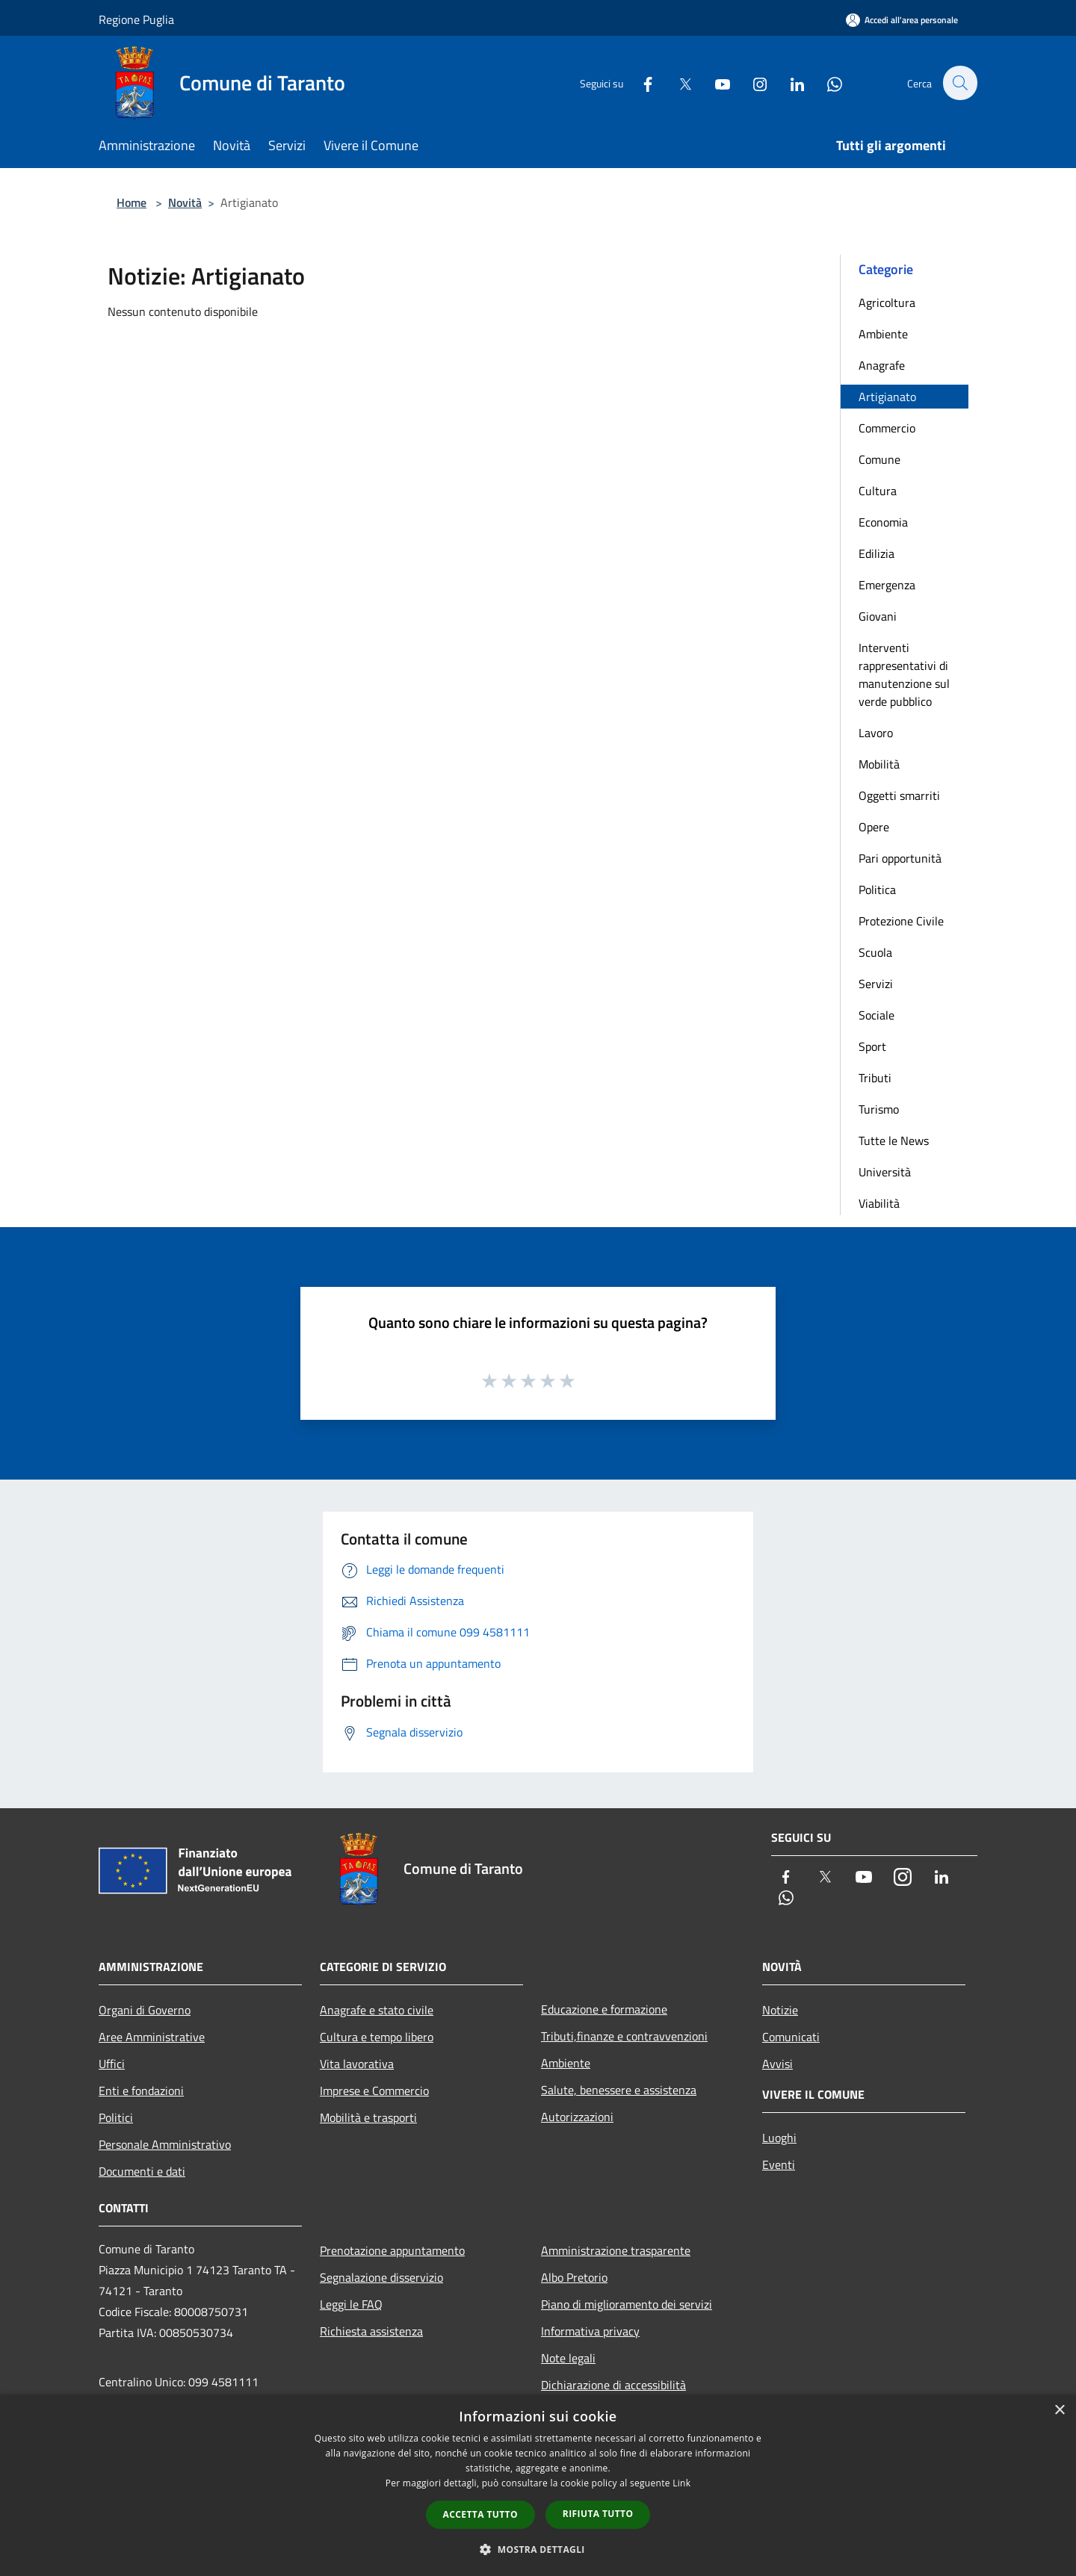  Describe the element at coordinates (875, 952) in the screenshot. I see `Scuola` at that location.